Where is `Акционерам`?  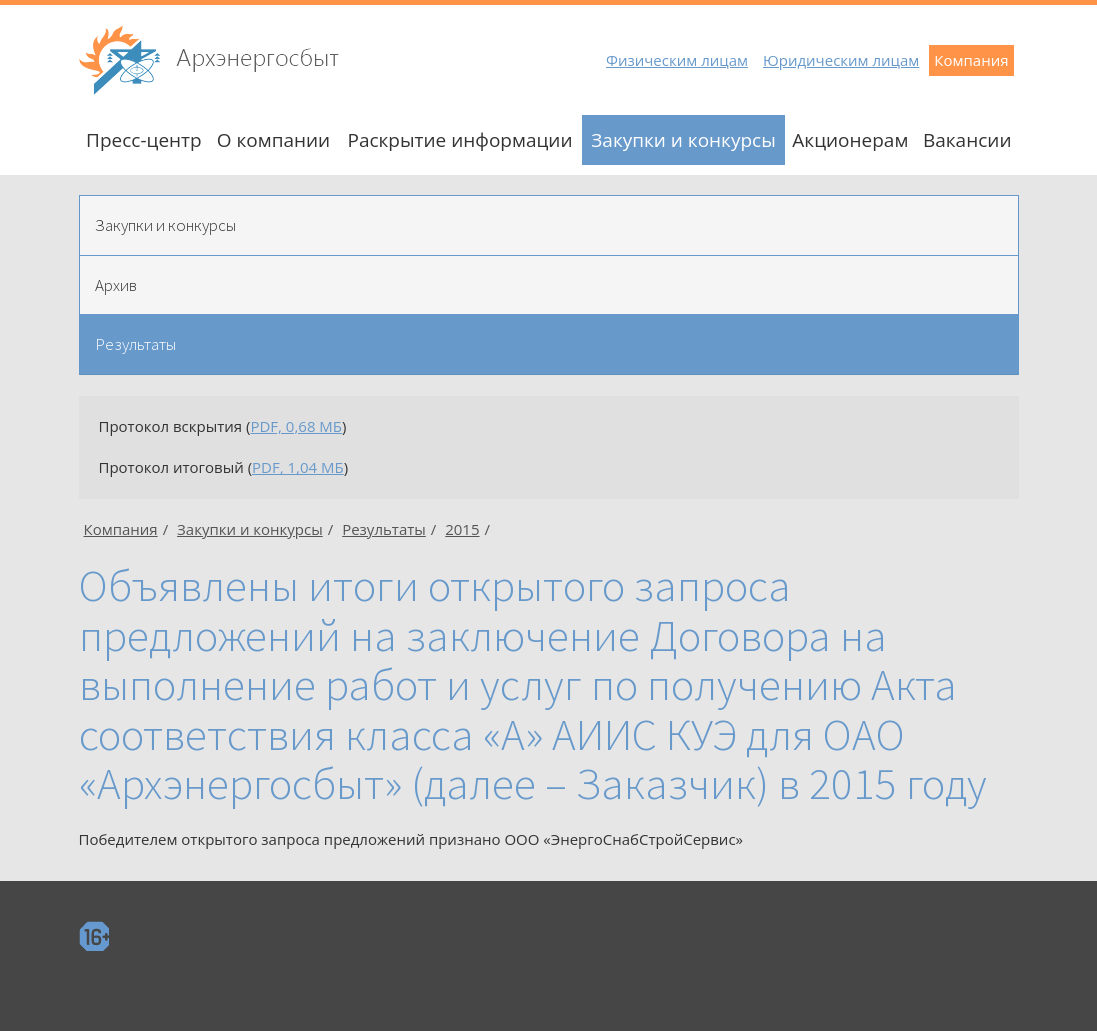
Акционерам is located at coordinates (850, 140).